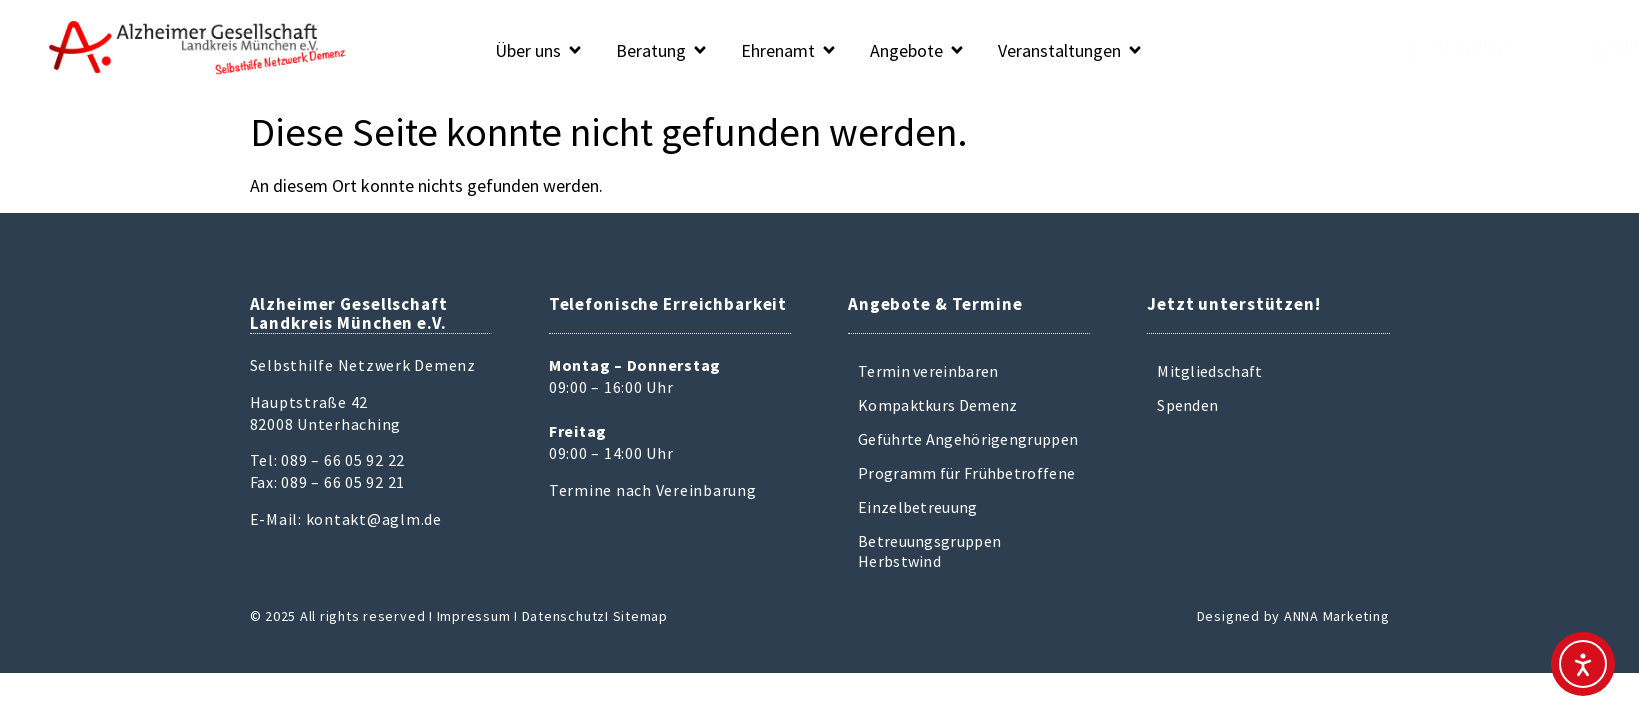 The height and width of the screenshot is (720, 1639). I want to click on Spenden, so click(1393, 47).